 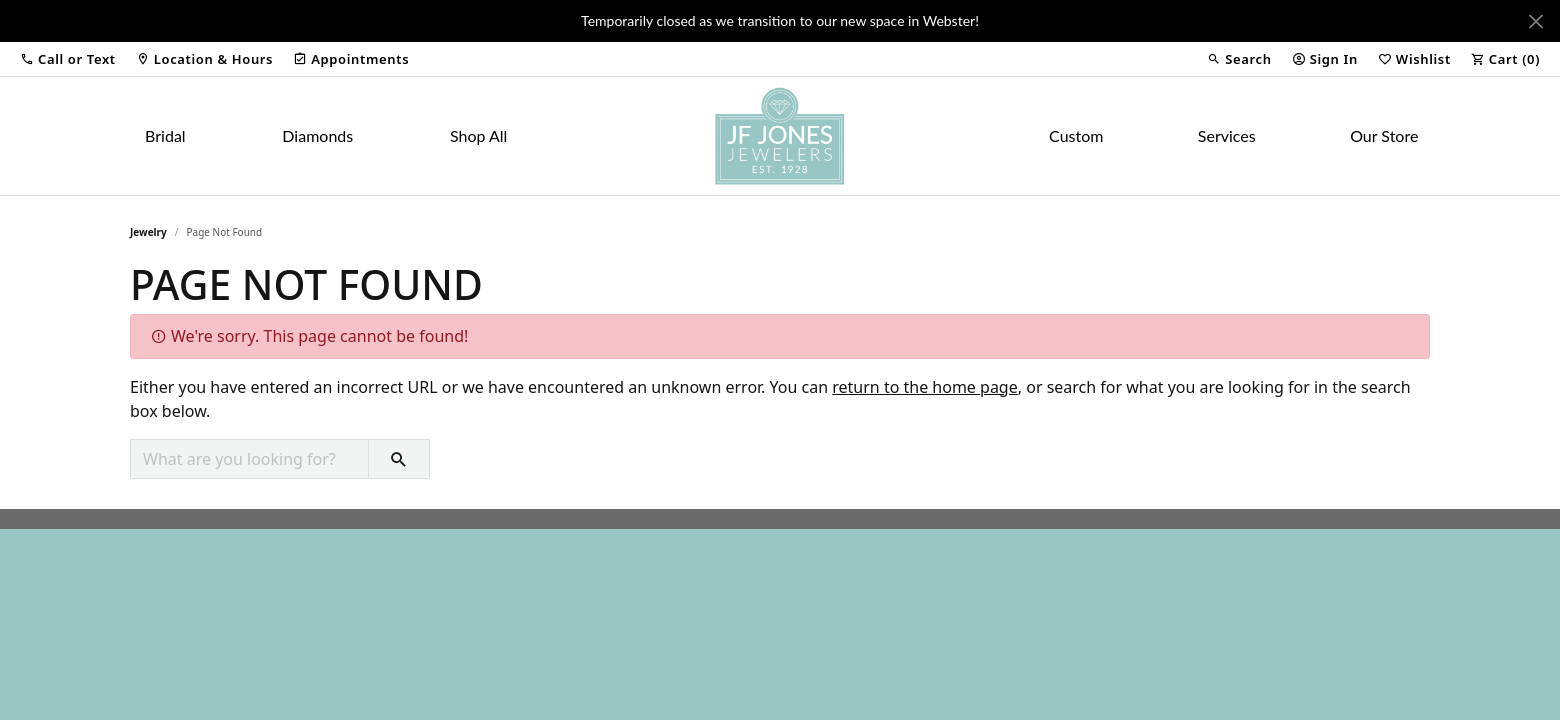 I want to click on Custom, so click(x=1076, y=135).